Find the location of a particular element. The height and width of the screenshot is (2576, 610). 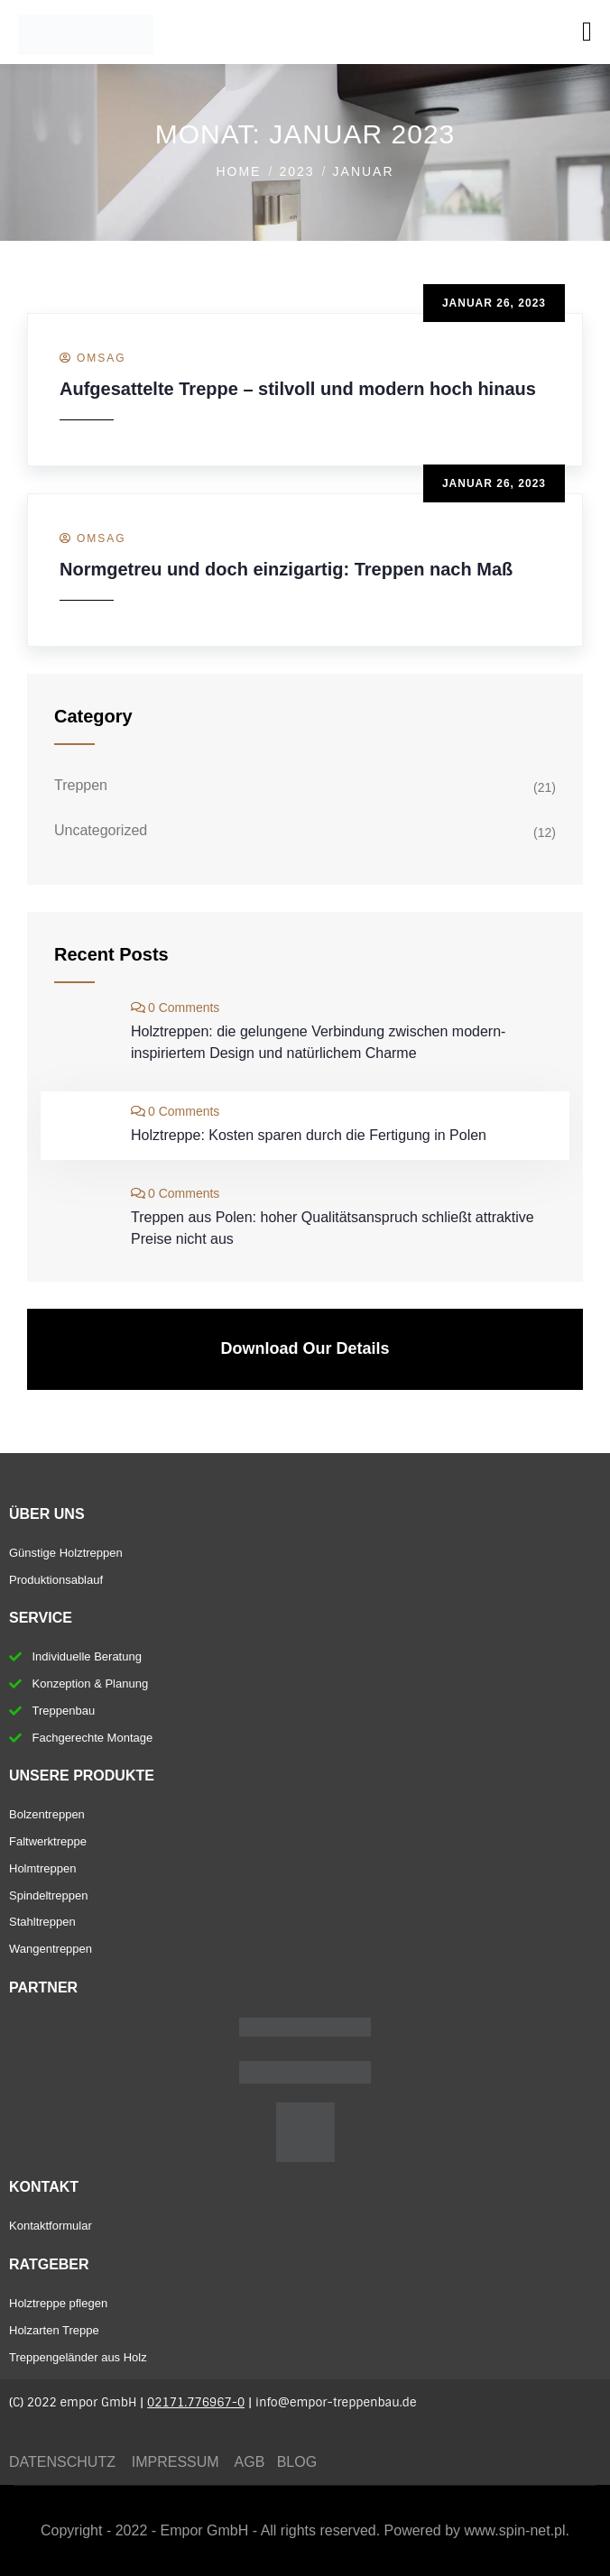

Download Our Details is located at coordinates (304, 1348).